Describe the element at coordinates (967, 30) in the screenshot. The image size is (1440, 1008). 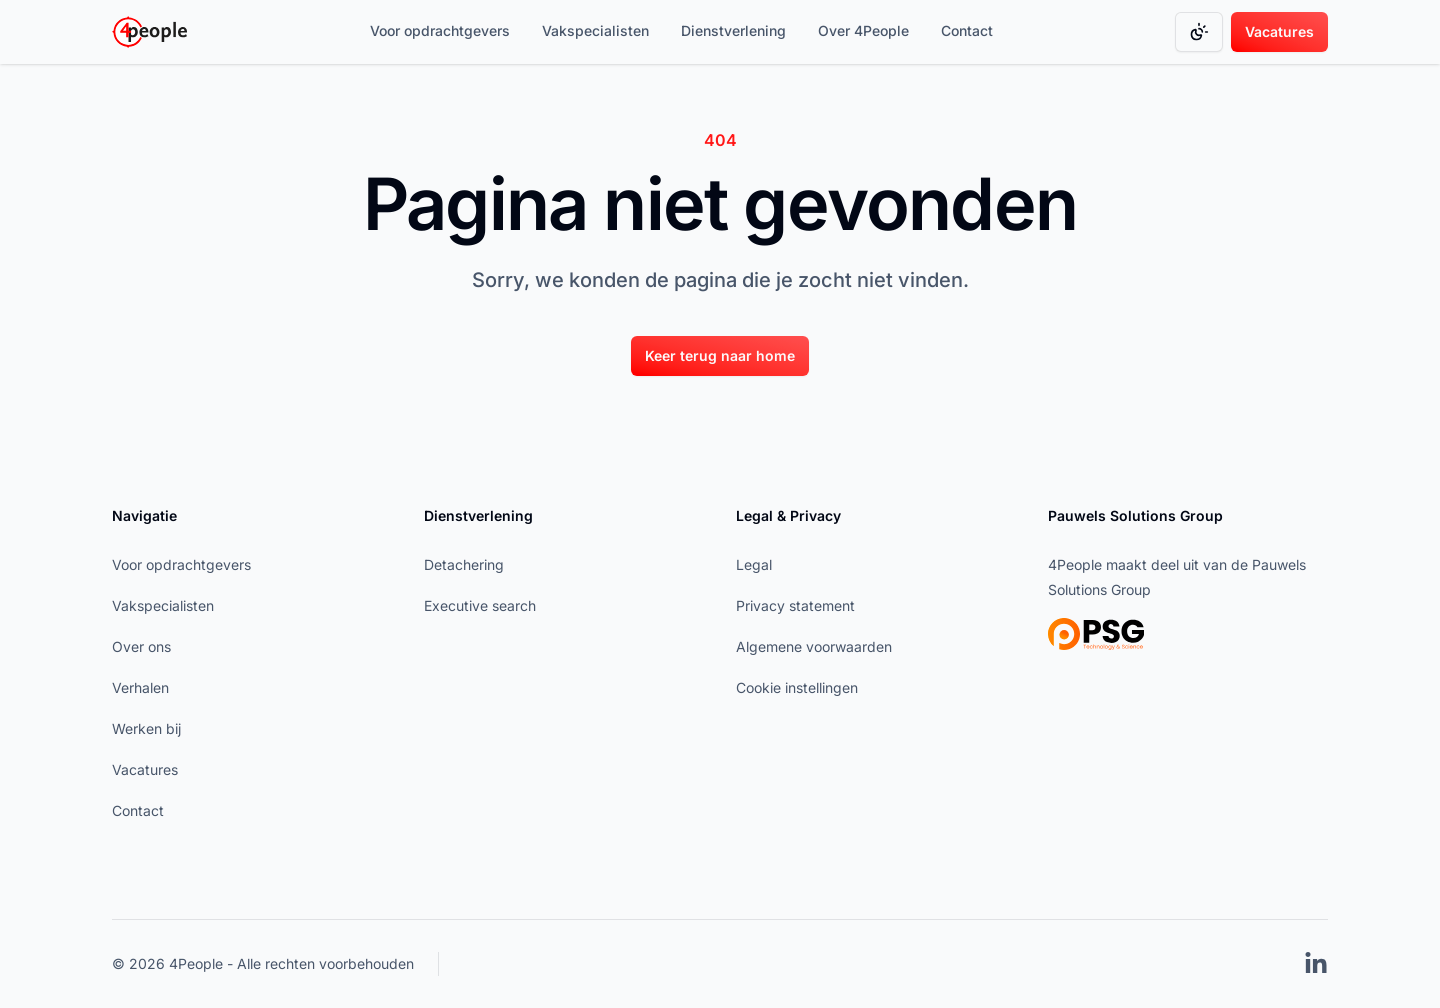
I see `Contact` at that location.